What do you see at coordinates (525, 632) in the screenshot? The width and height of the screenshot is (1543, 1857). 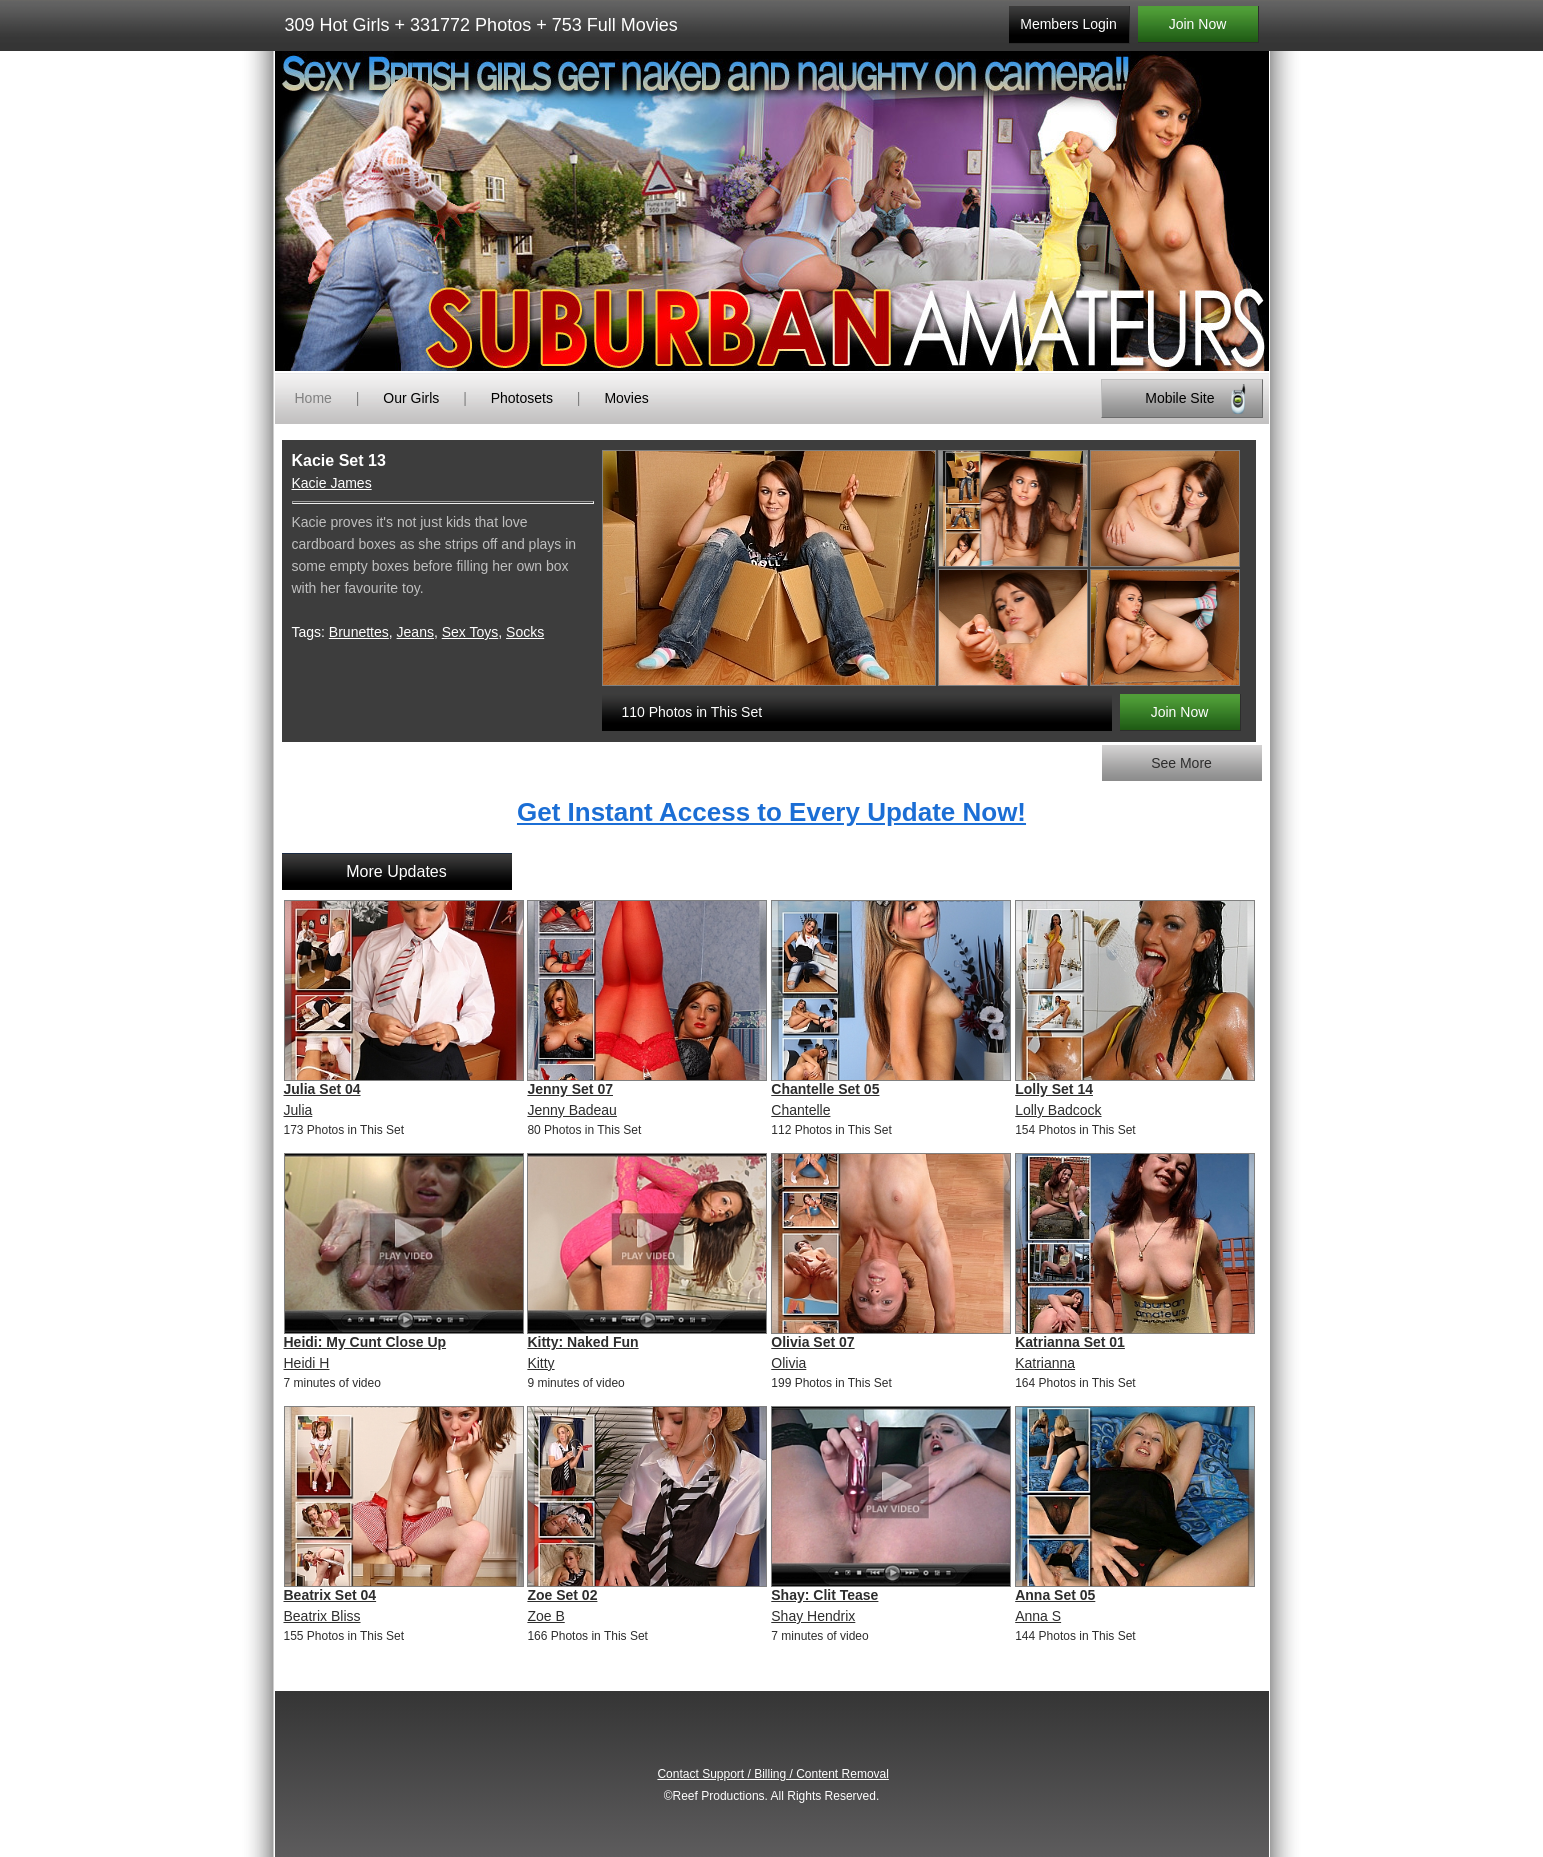 I see `Socks` at bounding box center [525, 632].